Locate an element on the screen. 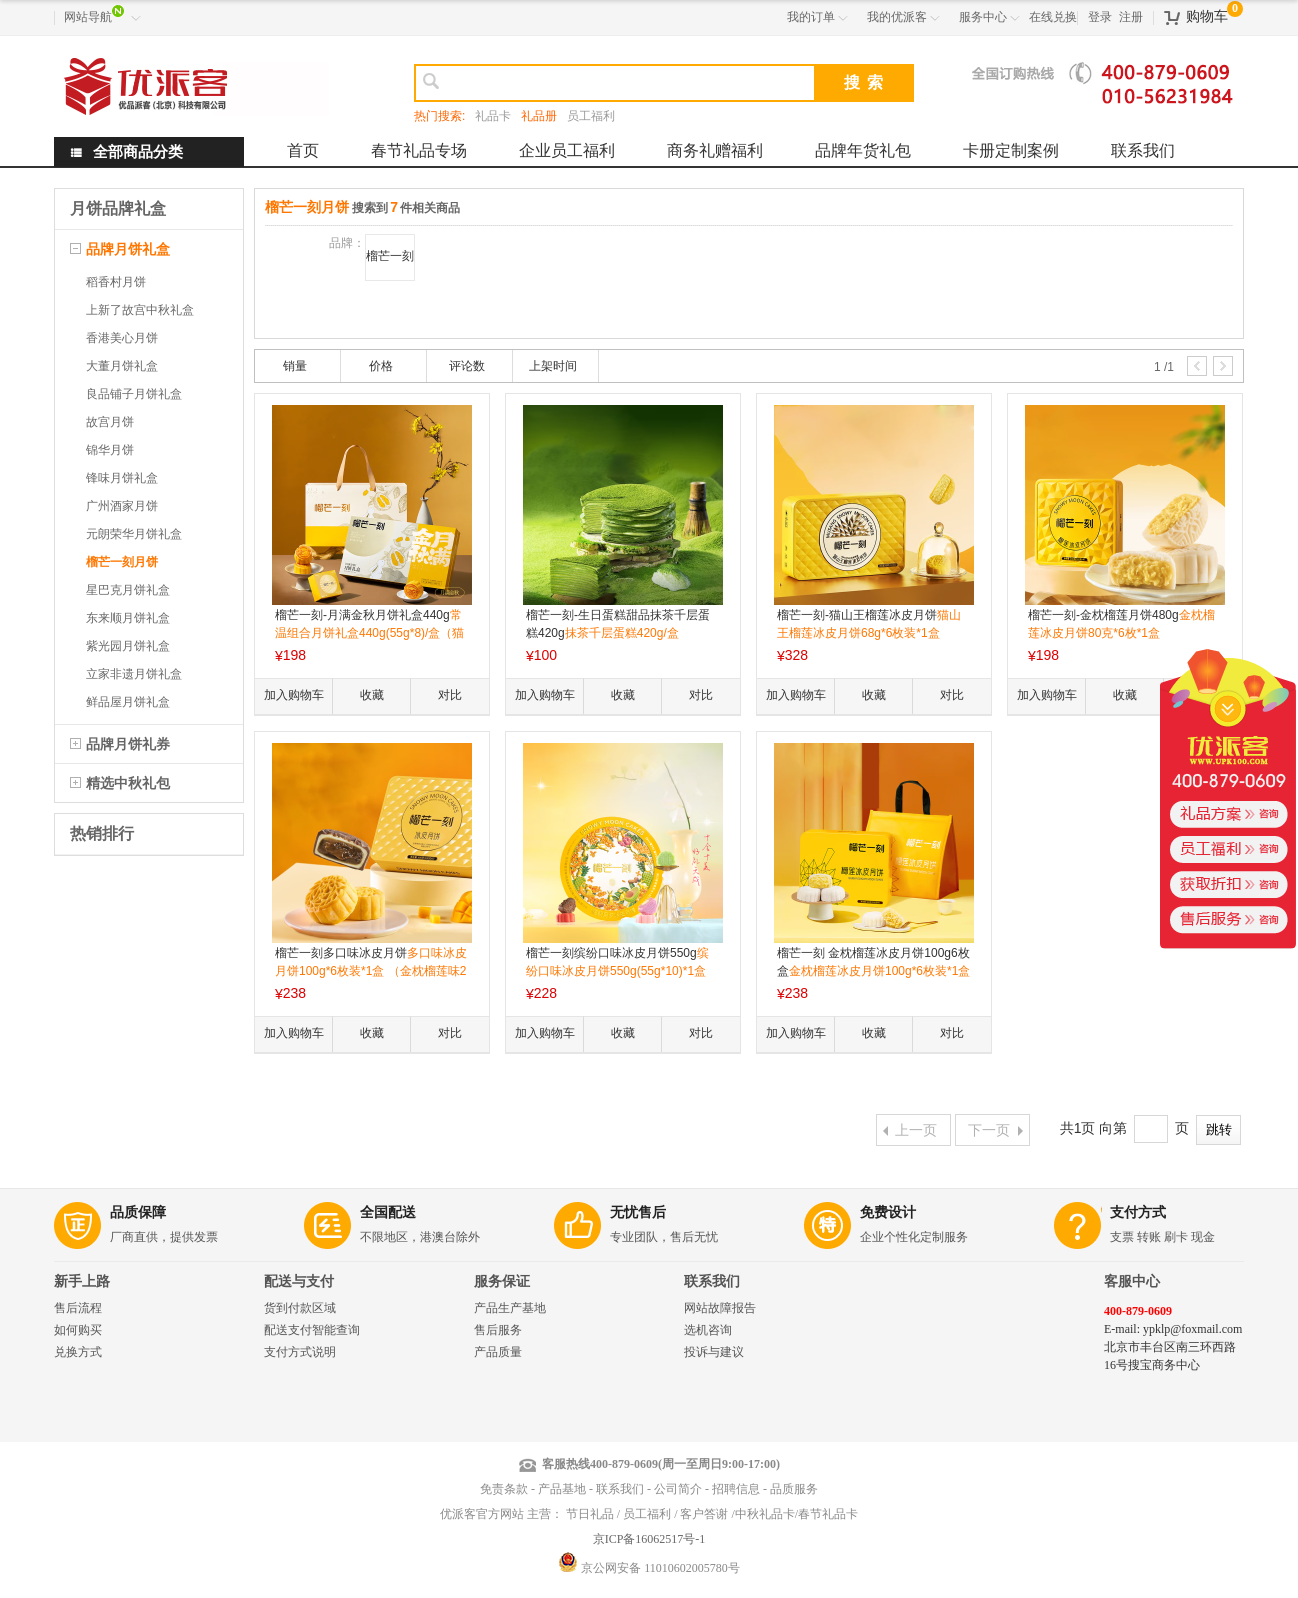 This screenshot has height=1598, width=1298. 兑换方式 is located at coordinates (78, 1352).